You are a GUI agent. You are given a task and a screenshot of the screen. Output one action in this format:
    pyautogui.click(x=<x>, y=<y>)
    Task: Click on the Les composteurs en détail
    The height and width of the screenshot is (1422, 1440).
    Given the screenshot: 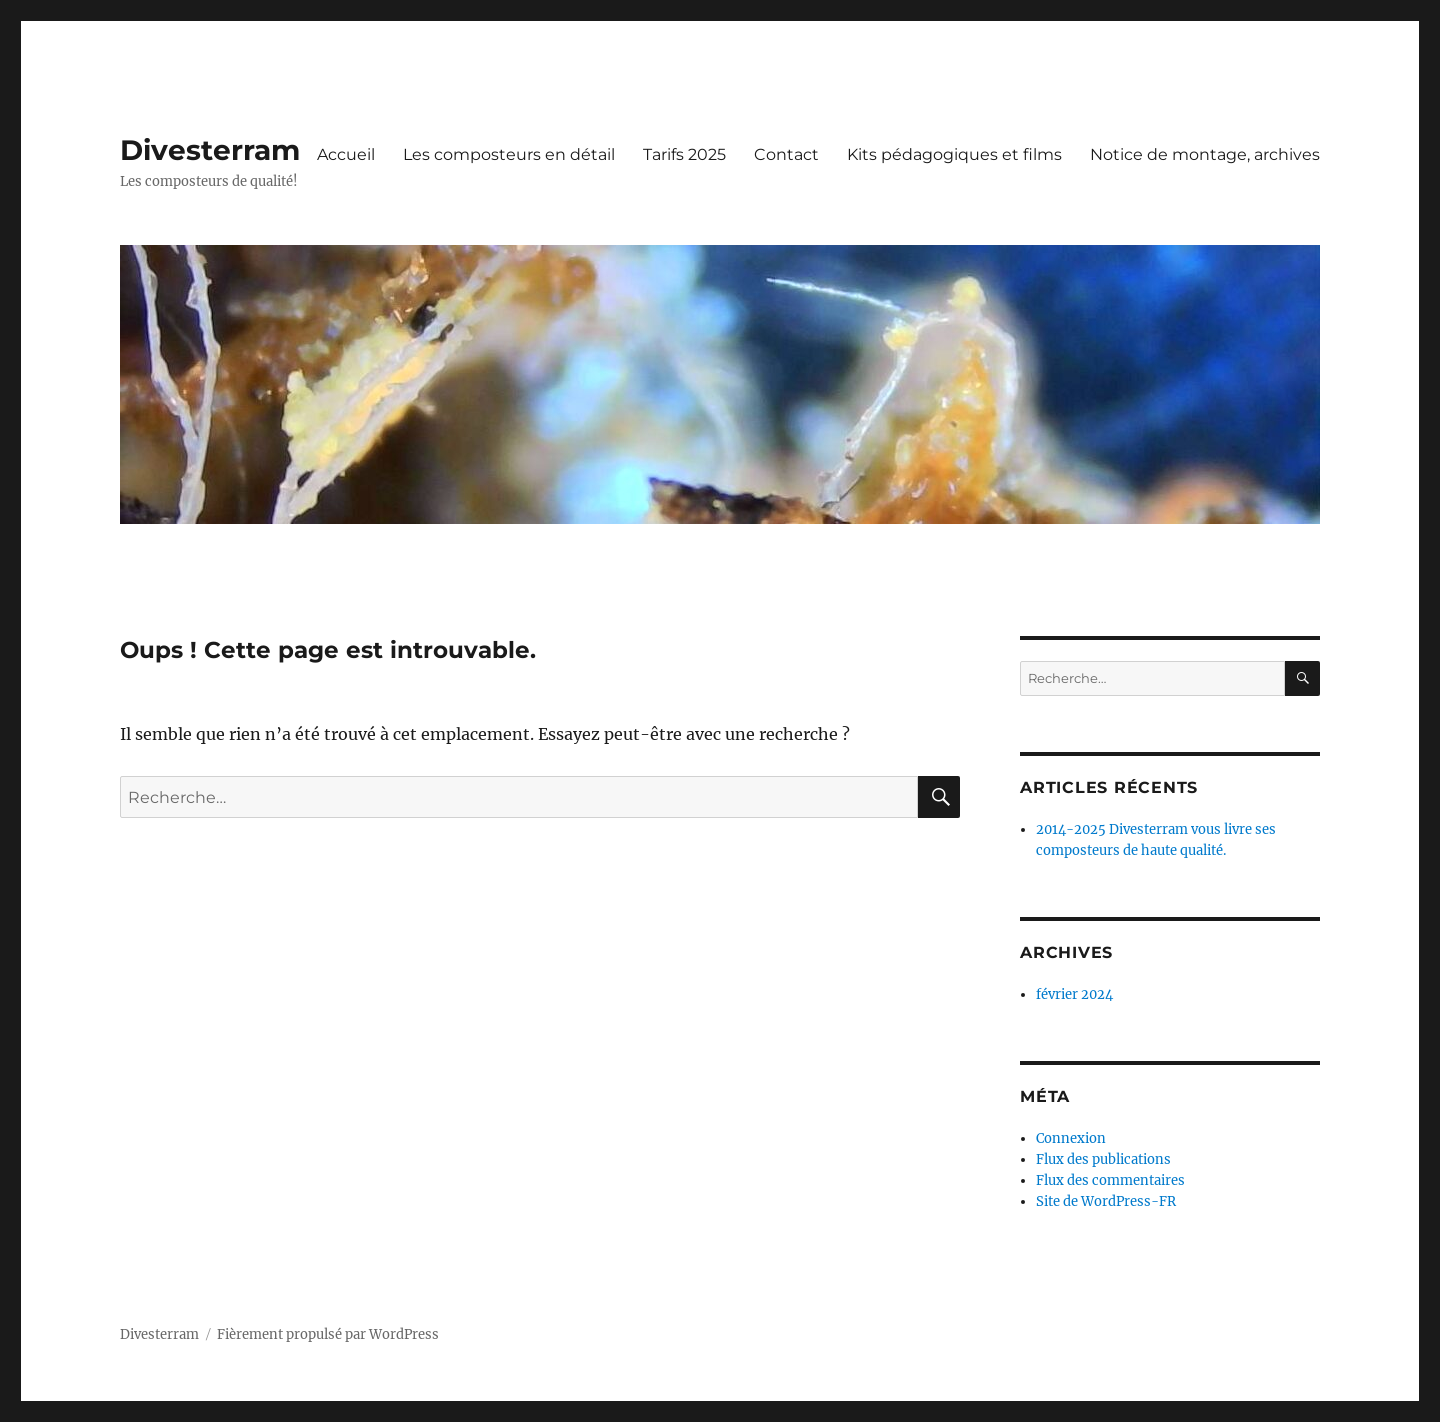 What is the action you would take?
    pyautogui.click(x=509, y=154)
    